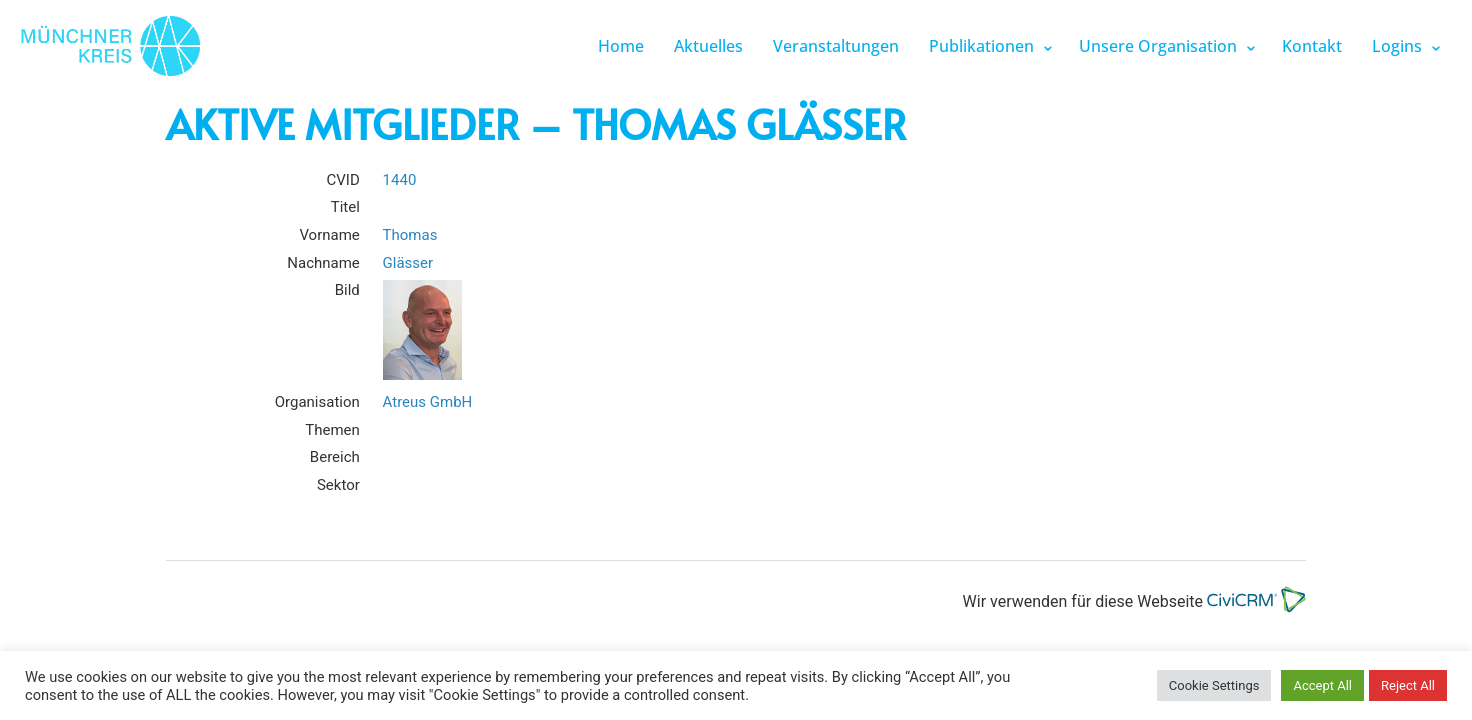  I want to click on Home, so click(621, 46).